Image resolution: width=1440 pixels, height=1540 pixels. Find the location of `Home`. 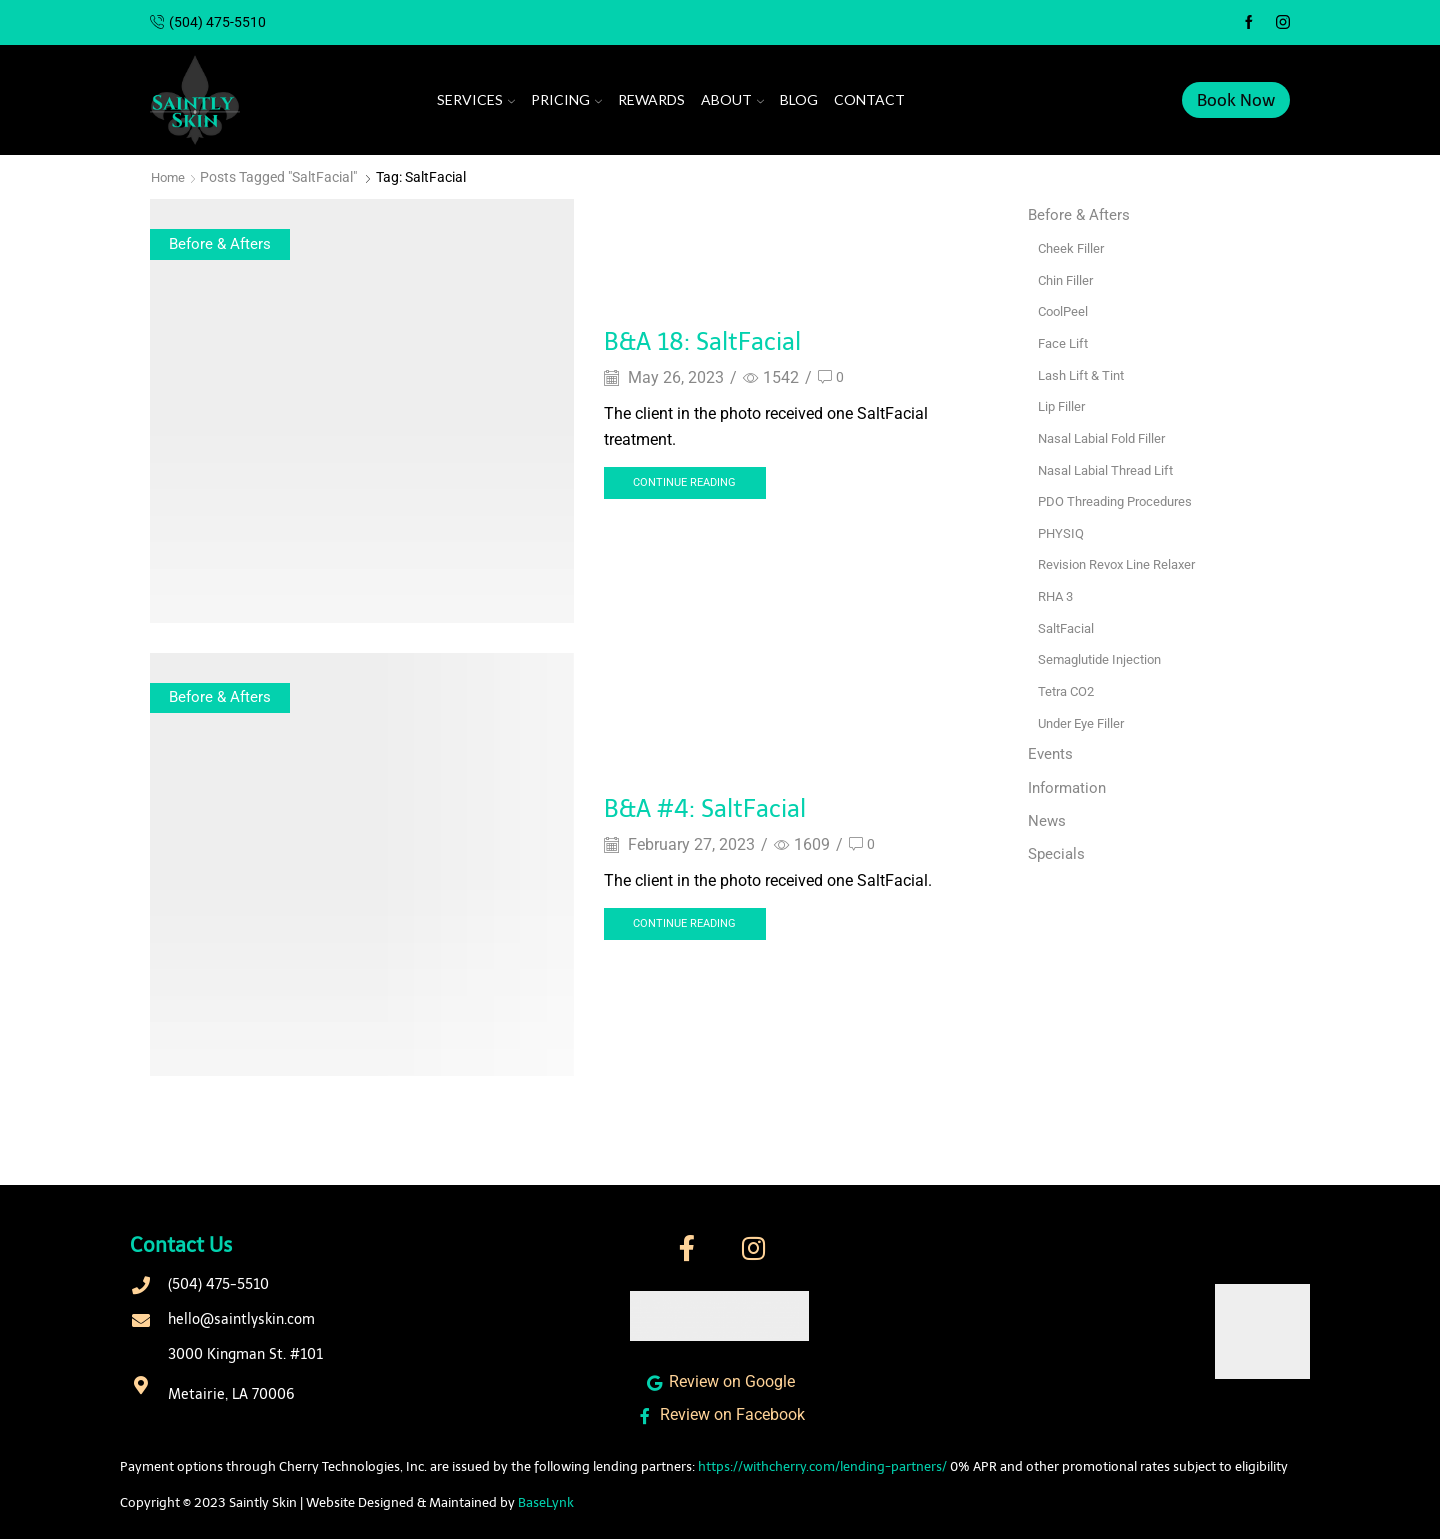

Home is located at coordinates (169, 177).